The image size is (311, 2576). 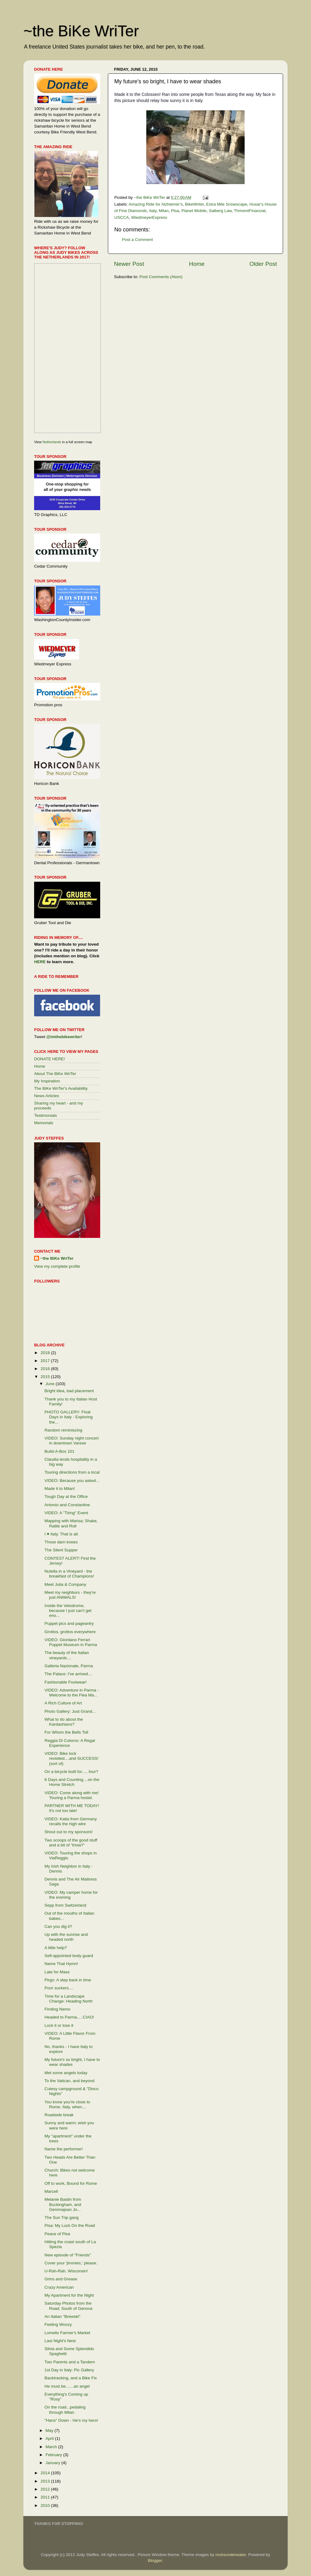 I want to click on Those darn knees, so click(x=61, y=1542).